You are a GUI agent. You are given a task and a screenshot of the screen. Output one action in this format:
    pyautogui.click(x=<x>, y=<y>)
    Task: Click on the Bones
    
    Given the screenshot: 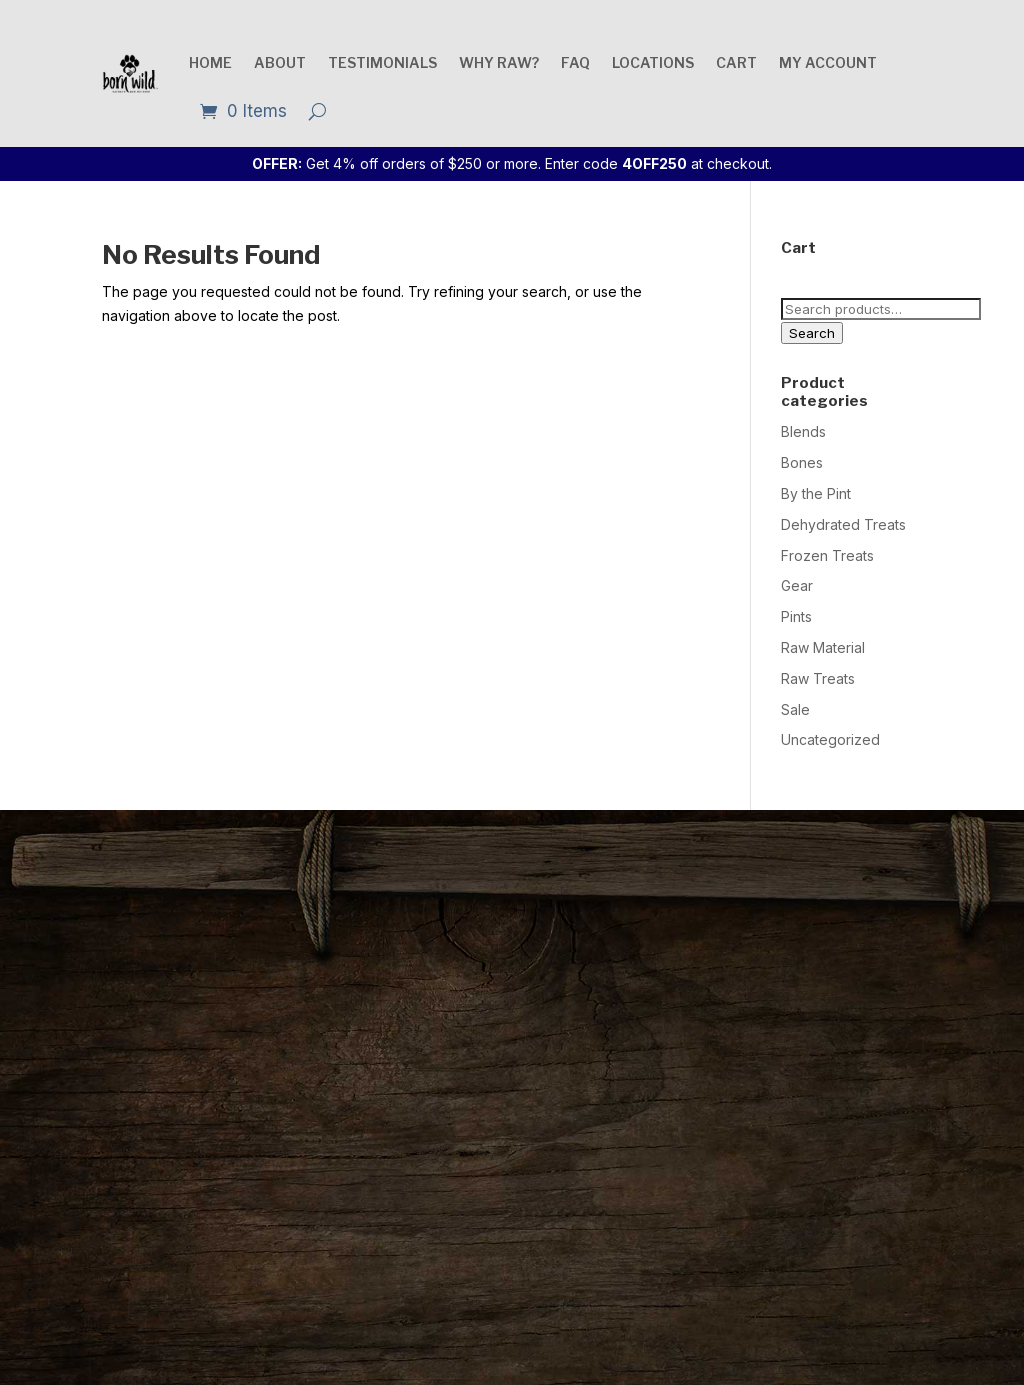 What is the action you would take?
    pyautogui.click(x=802, y=462)
    